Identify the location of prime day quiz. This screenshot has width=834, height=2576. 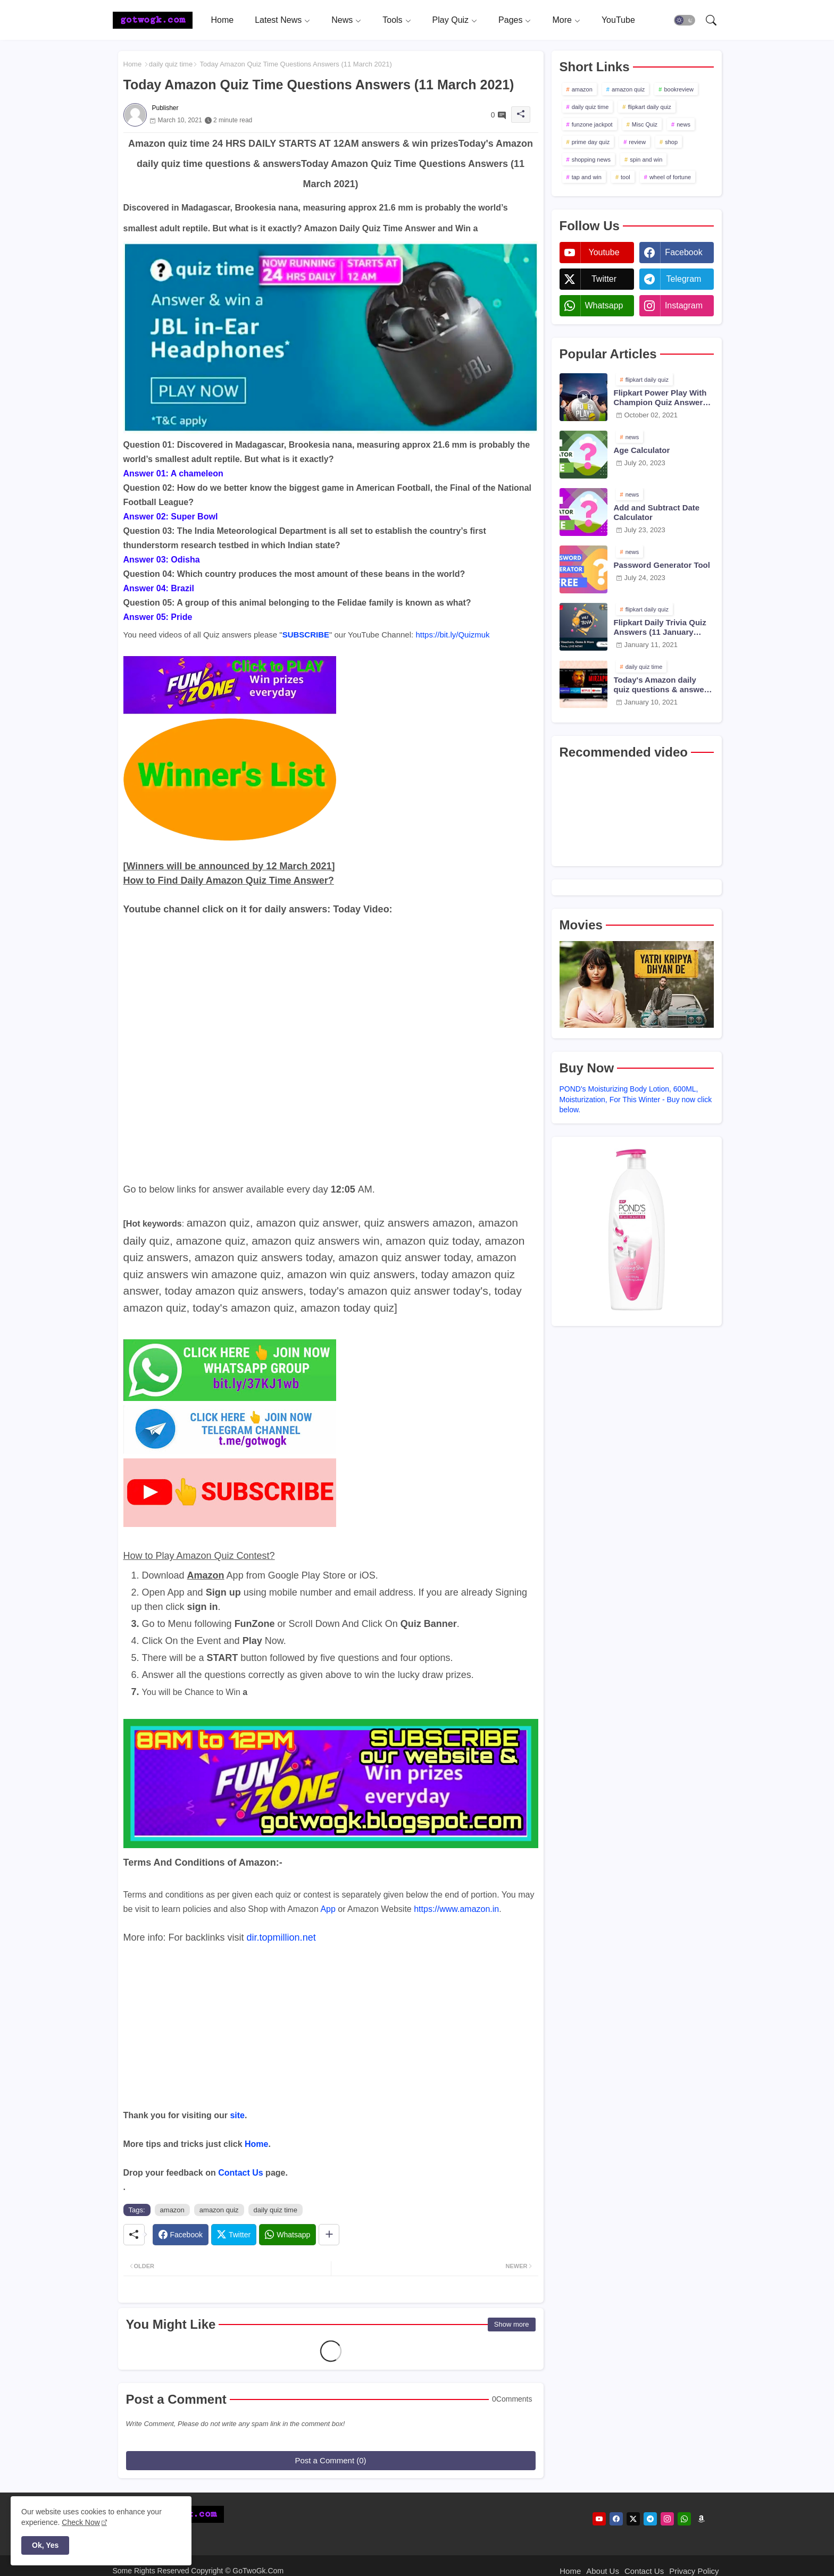
(591, 142).